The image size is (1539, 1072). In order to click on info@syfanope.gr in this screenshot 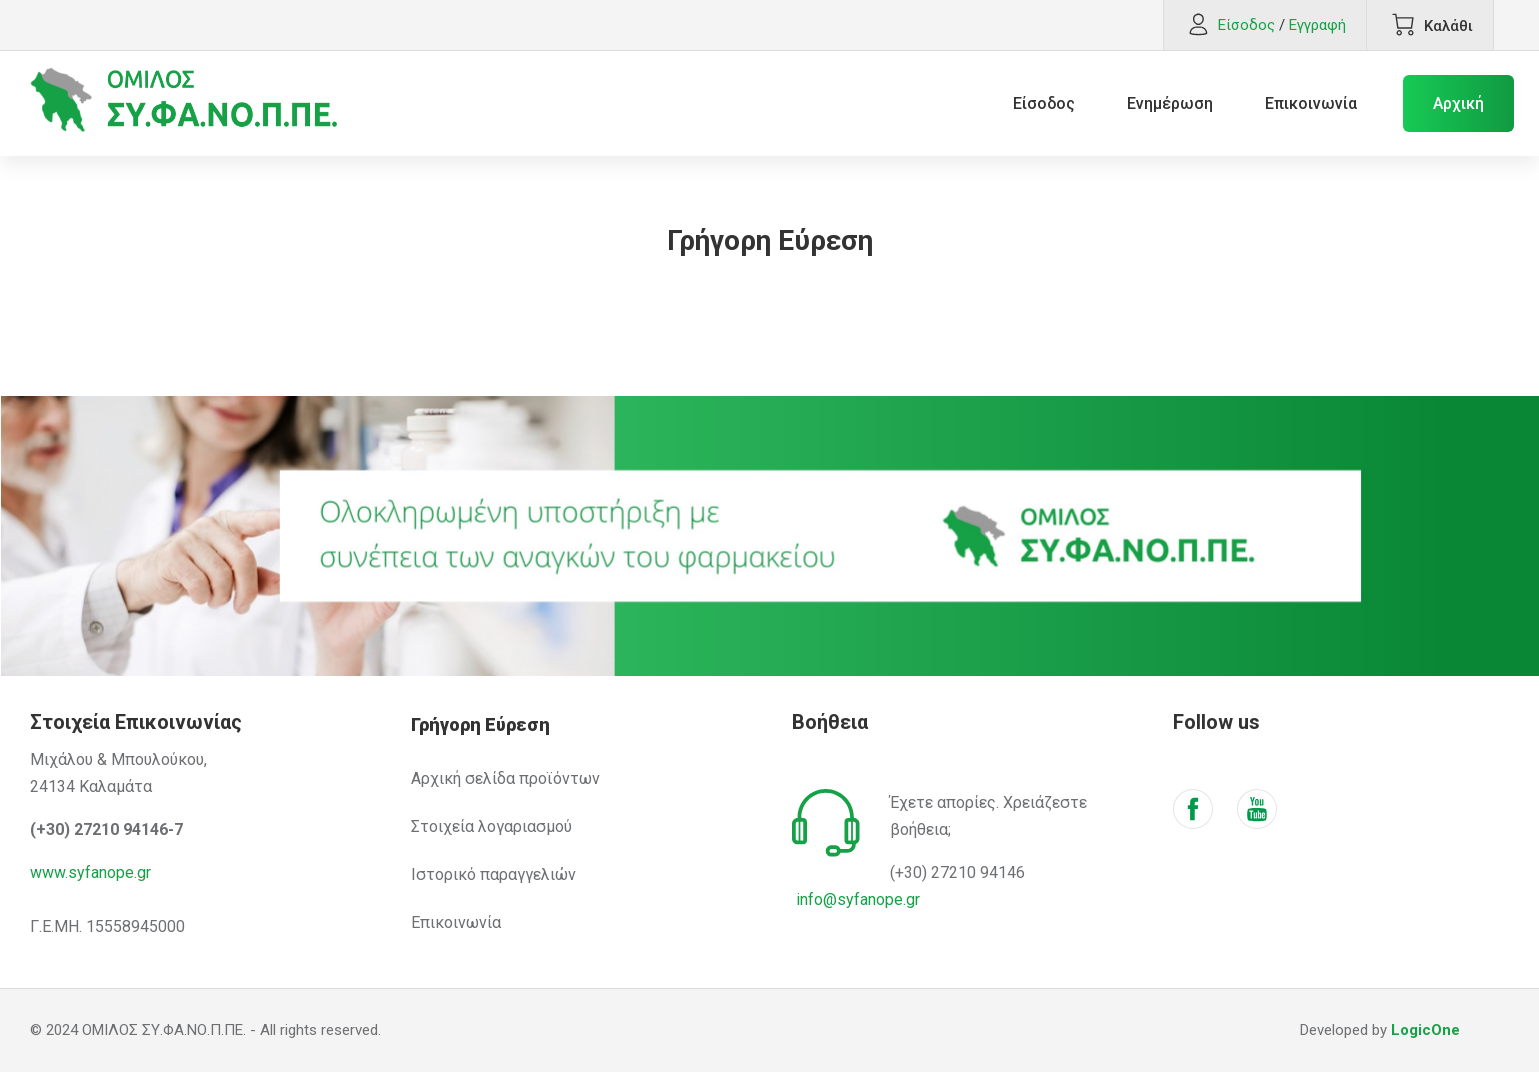, I will do `click(858, 899)`.